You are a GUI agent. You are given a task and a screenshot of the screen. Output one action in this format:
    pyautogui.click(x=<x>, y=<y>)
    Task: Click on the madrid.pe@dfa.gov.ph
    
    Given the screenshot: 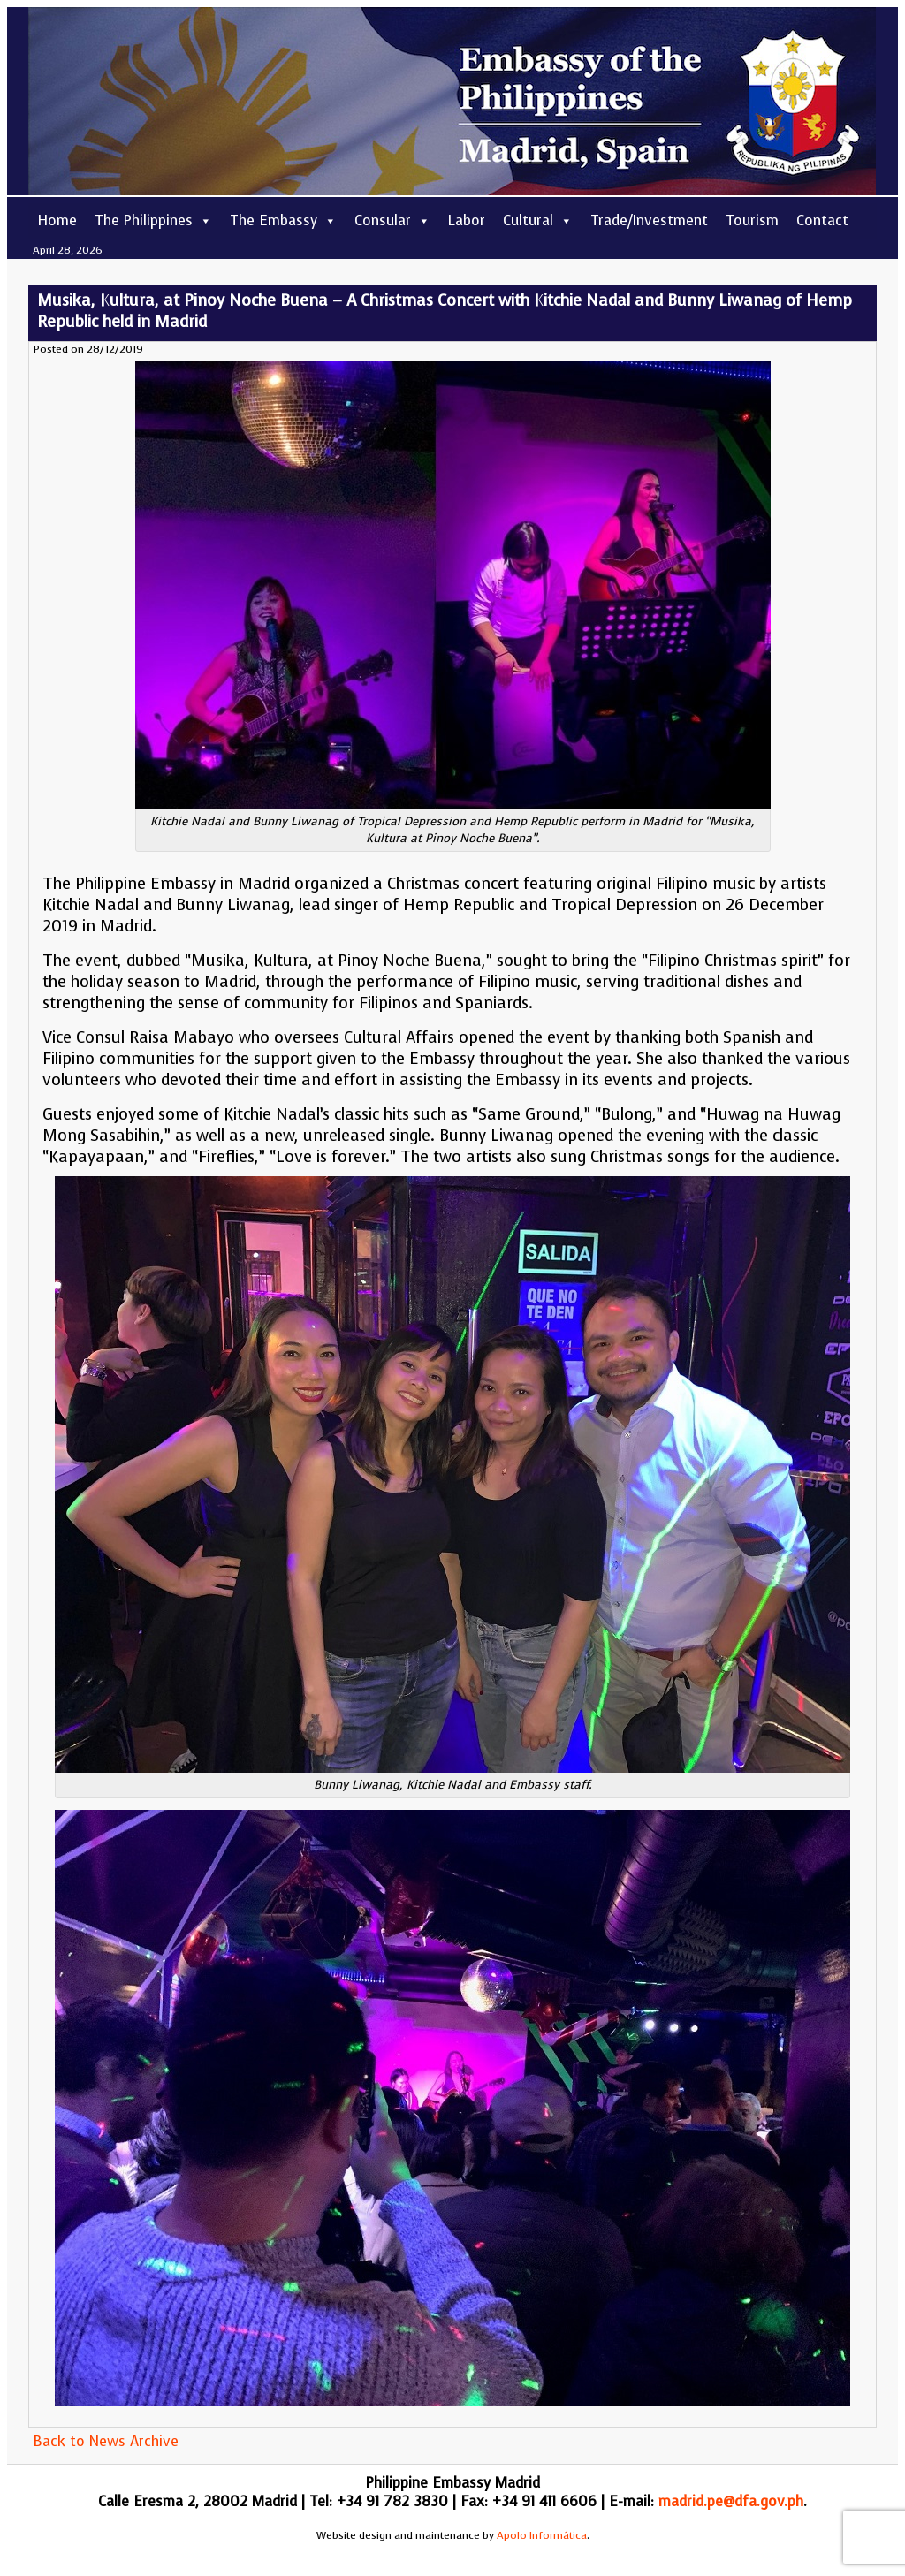 What is the action you would take?
    pyautogui.click(x=730, y=2501)
    